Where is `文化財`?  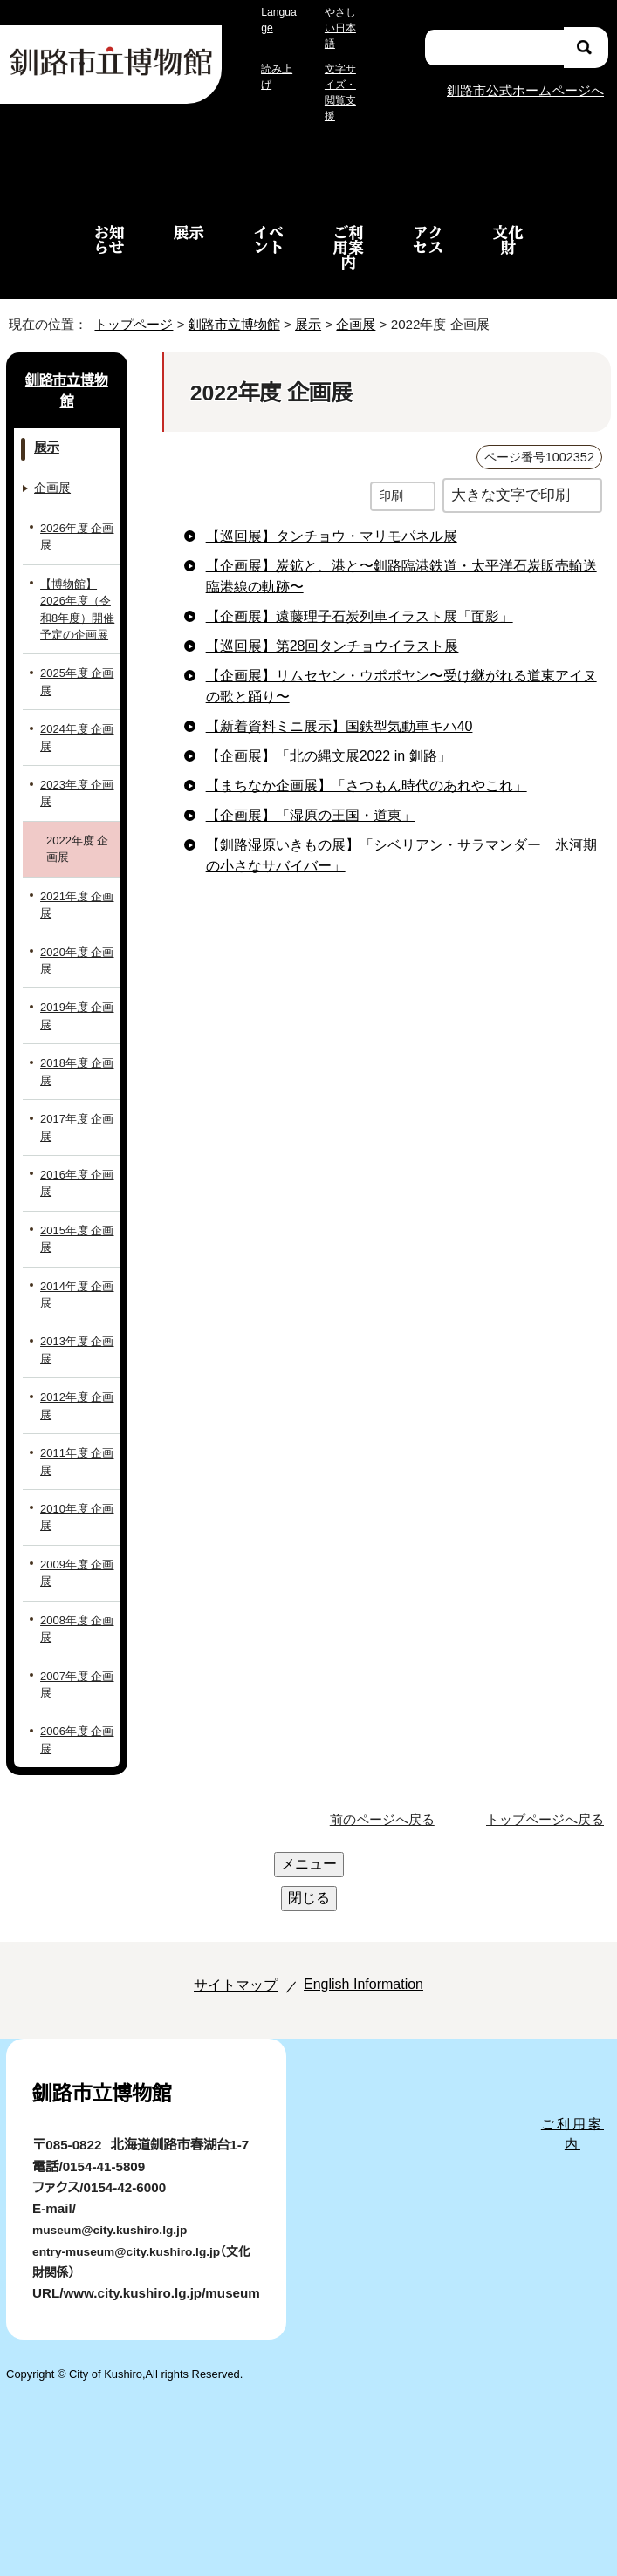 文化財 is located at coordinates (507, 223).